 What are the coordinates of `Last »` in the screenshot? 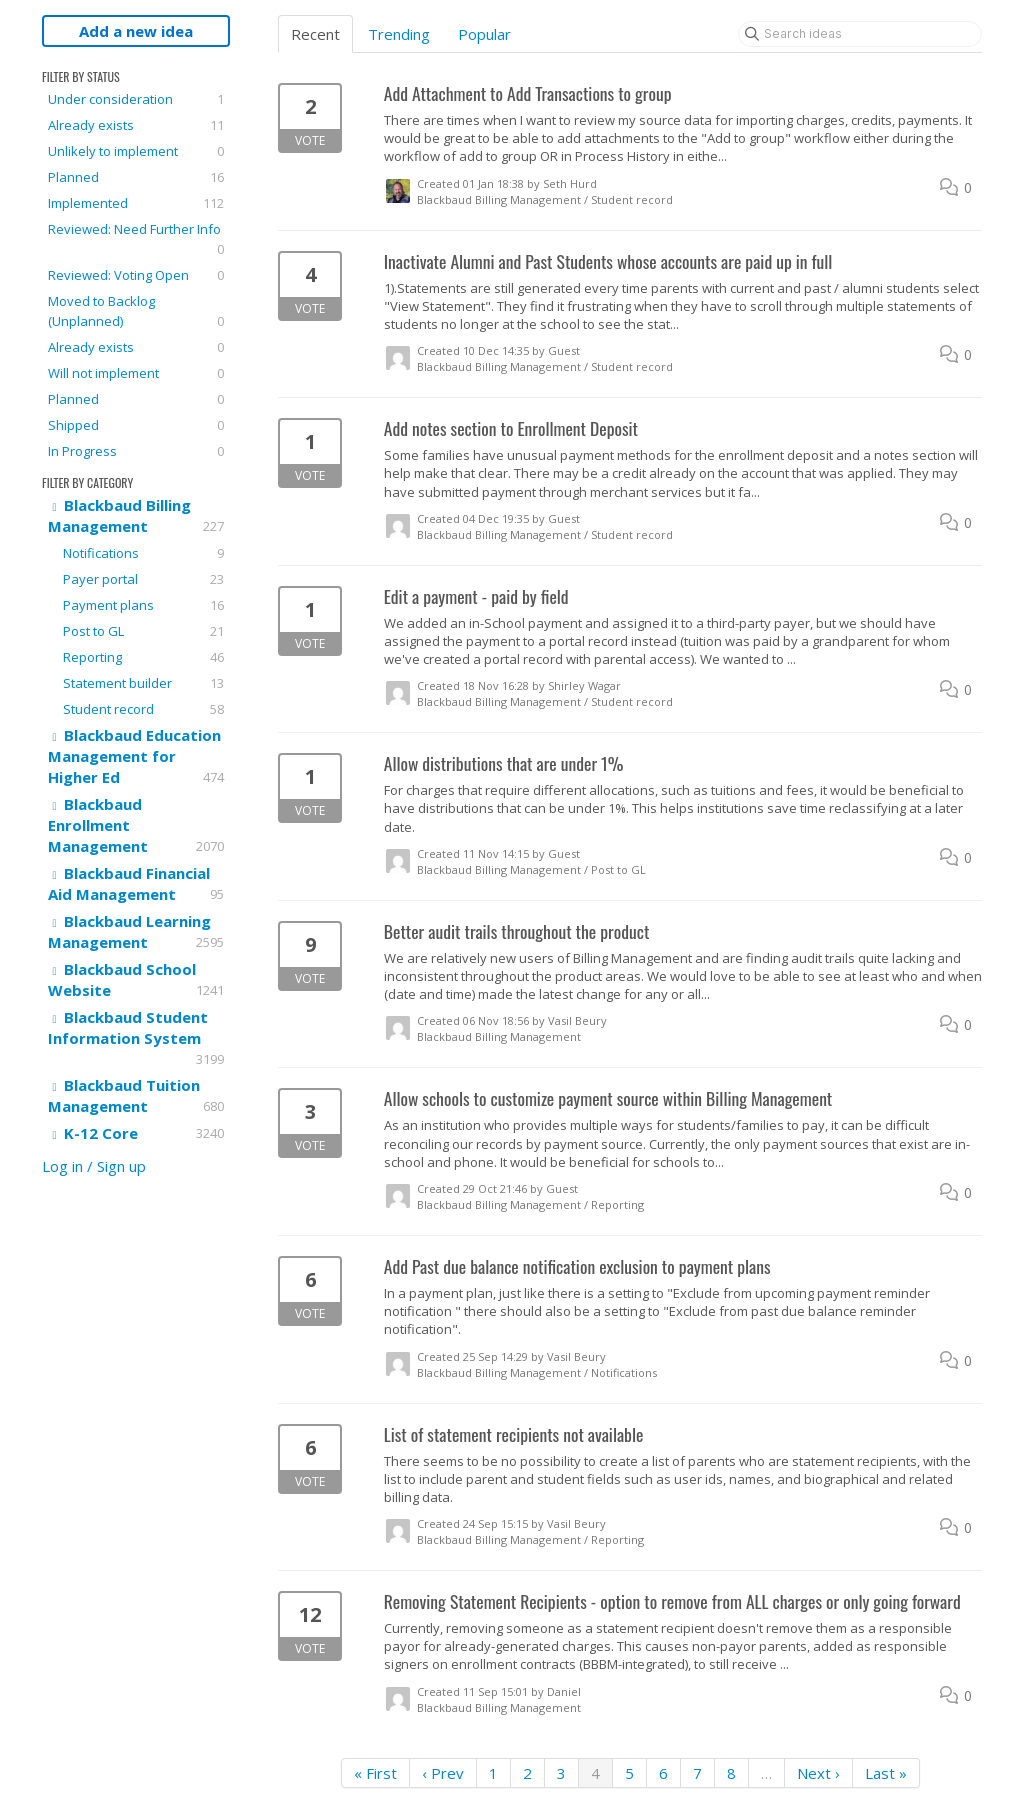 It's located at (886, 1773).